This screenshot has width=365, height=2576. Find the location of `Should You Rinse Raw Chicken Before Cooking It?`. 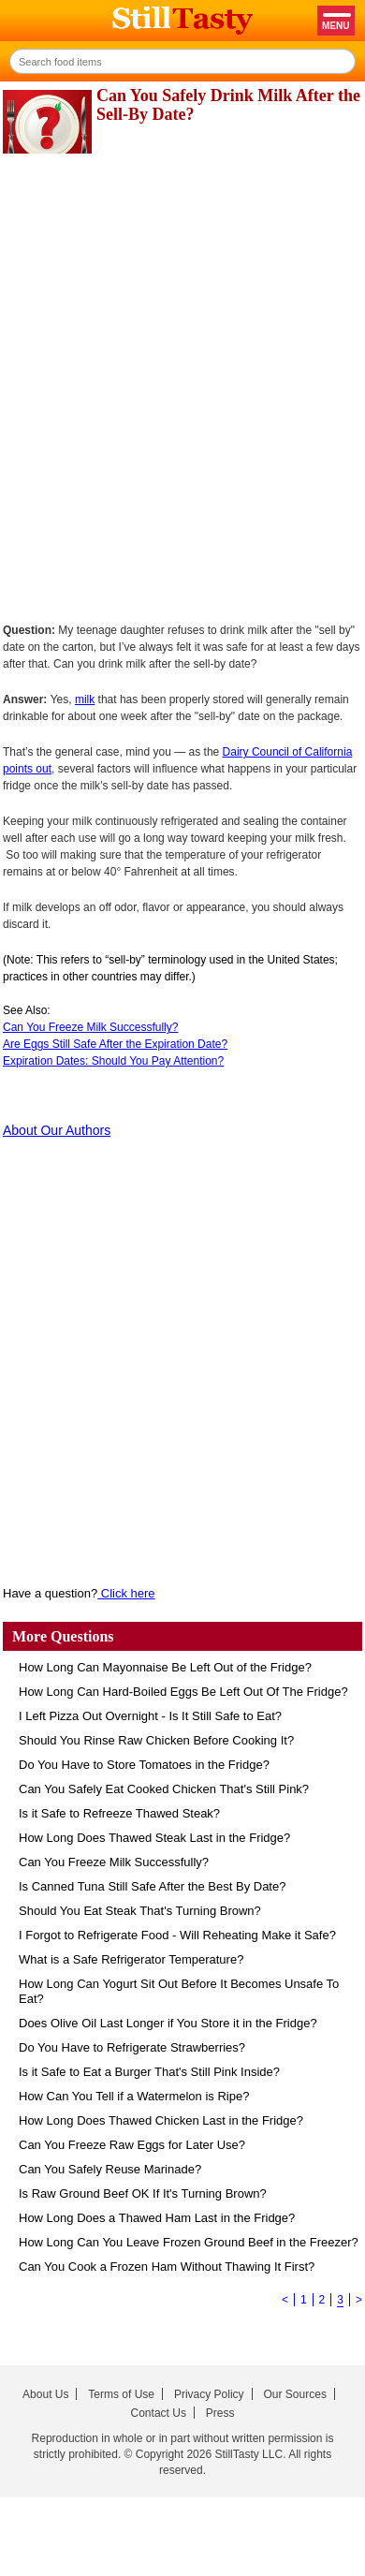

Should You Rinse Raw Chicken Before Cooking It? is located at coordinates (156, 1740).